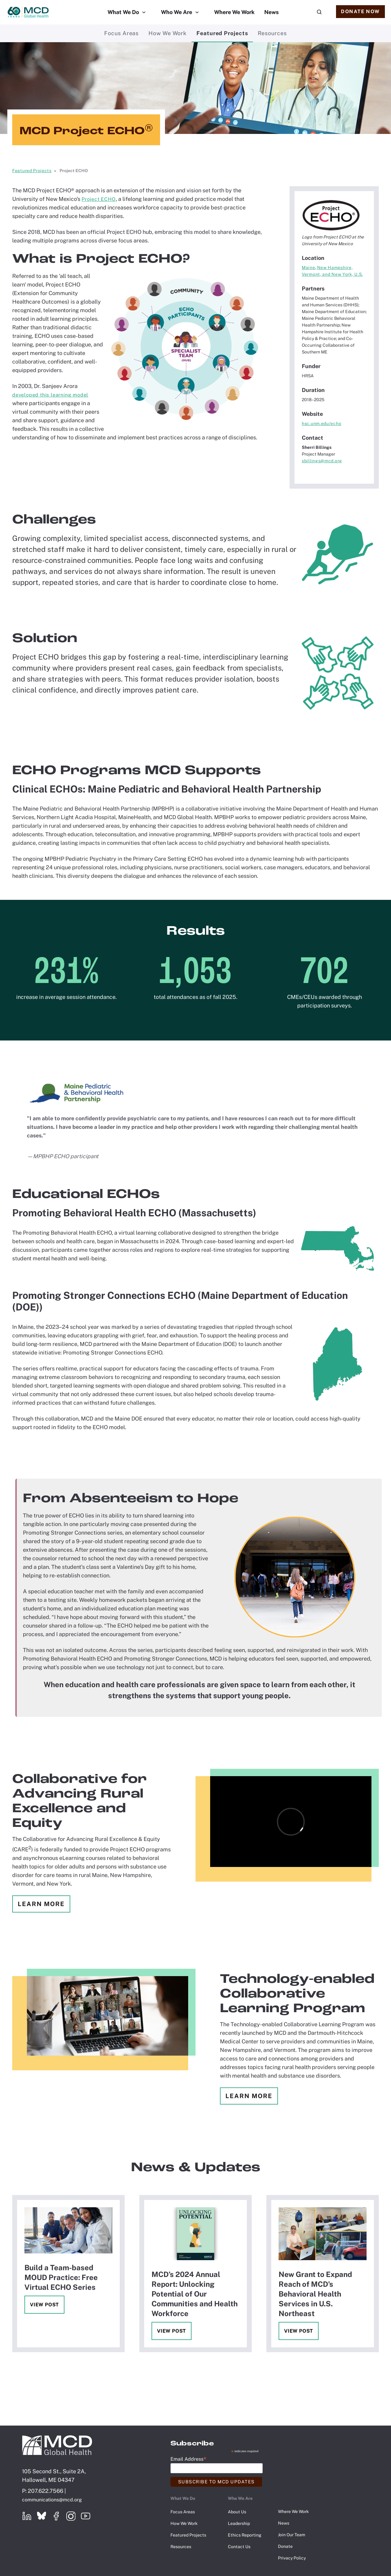  What do you see at coordinates (239, 2523) in the screenshot?
I see `Leadership` at bounding box center [239, 2523].